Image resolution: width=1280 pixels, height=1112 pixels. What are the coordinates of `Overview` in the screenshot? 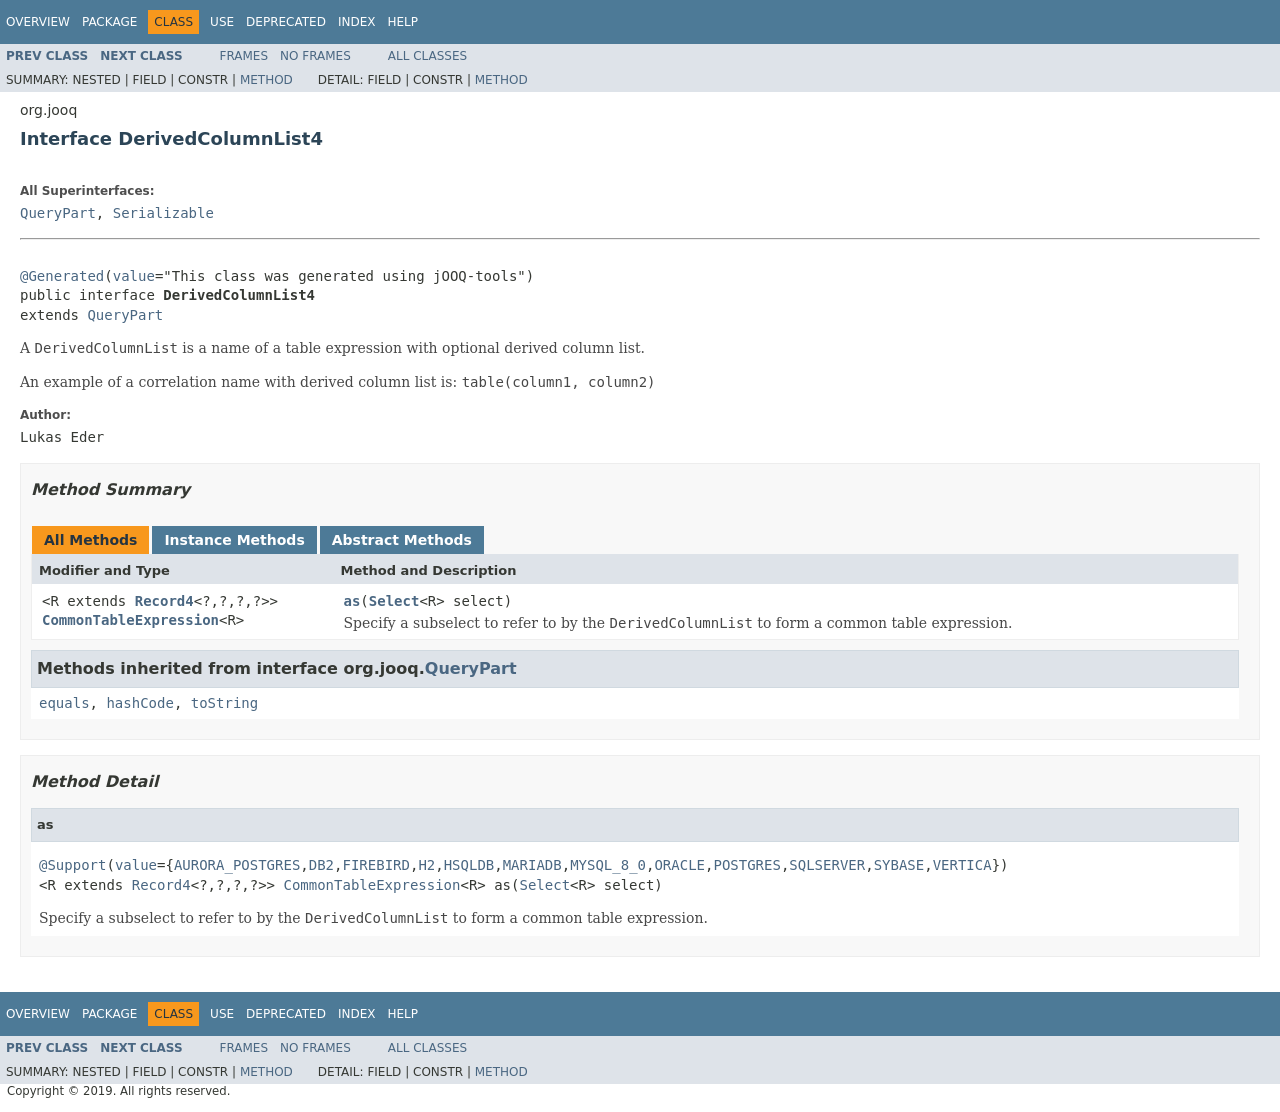 It's located at (38, 22).